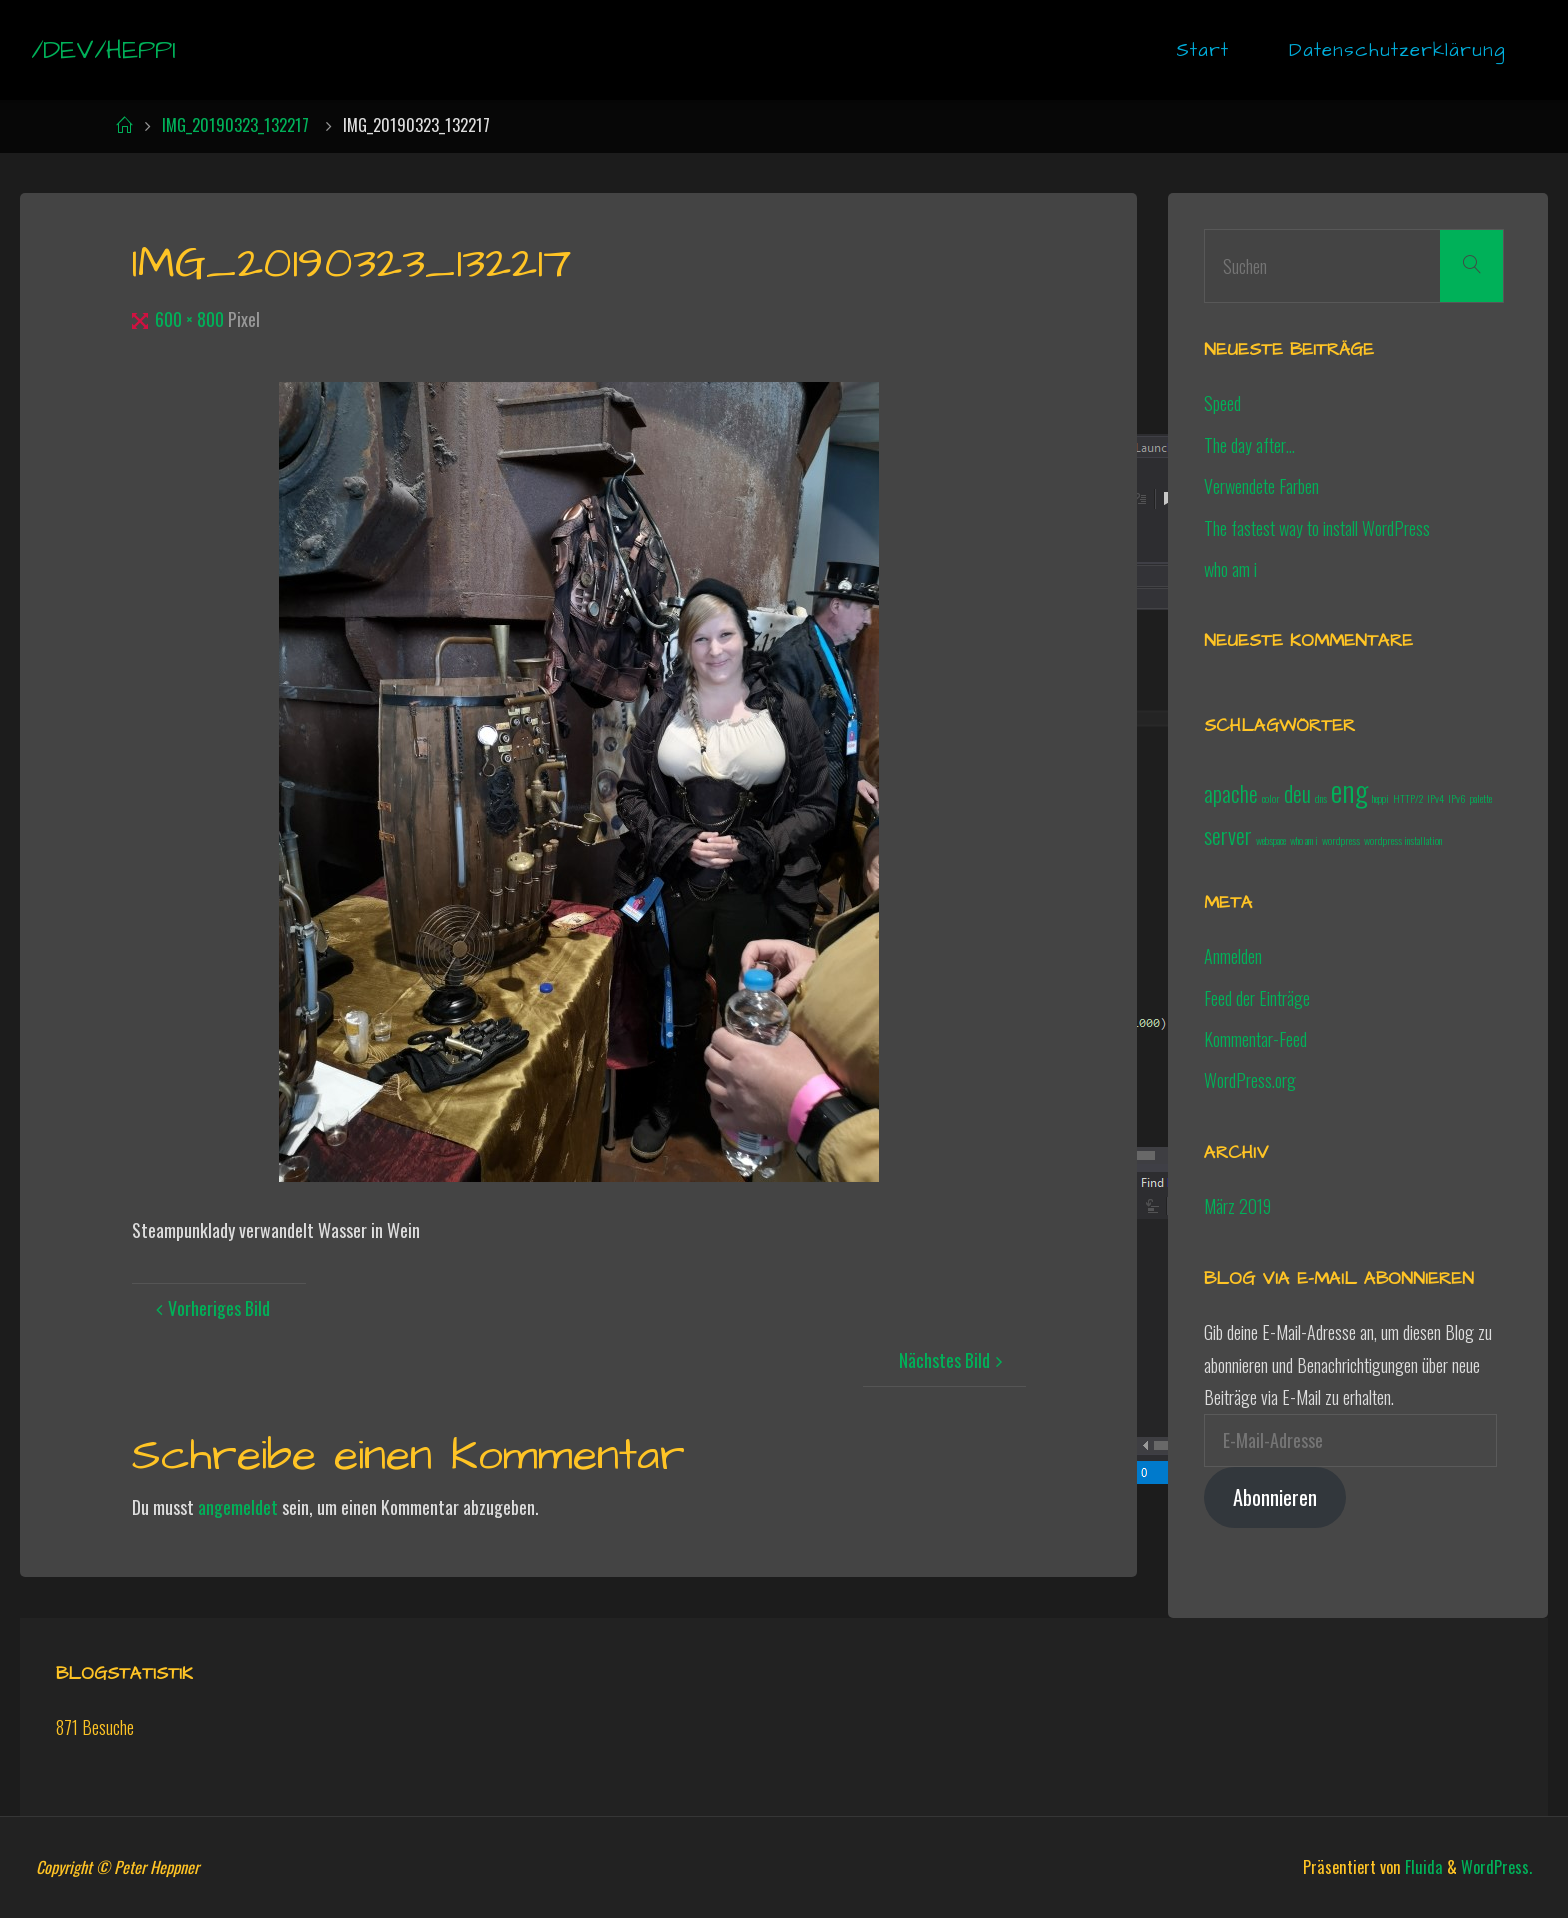  What do you see at coordinates (1341, 840) in the screenshot?
I see `wordpress [wordpress (1 Eintrag)]` at bounding box center [1341, 840].